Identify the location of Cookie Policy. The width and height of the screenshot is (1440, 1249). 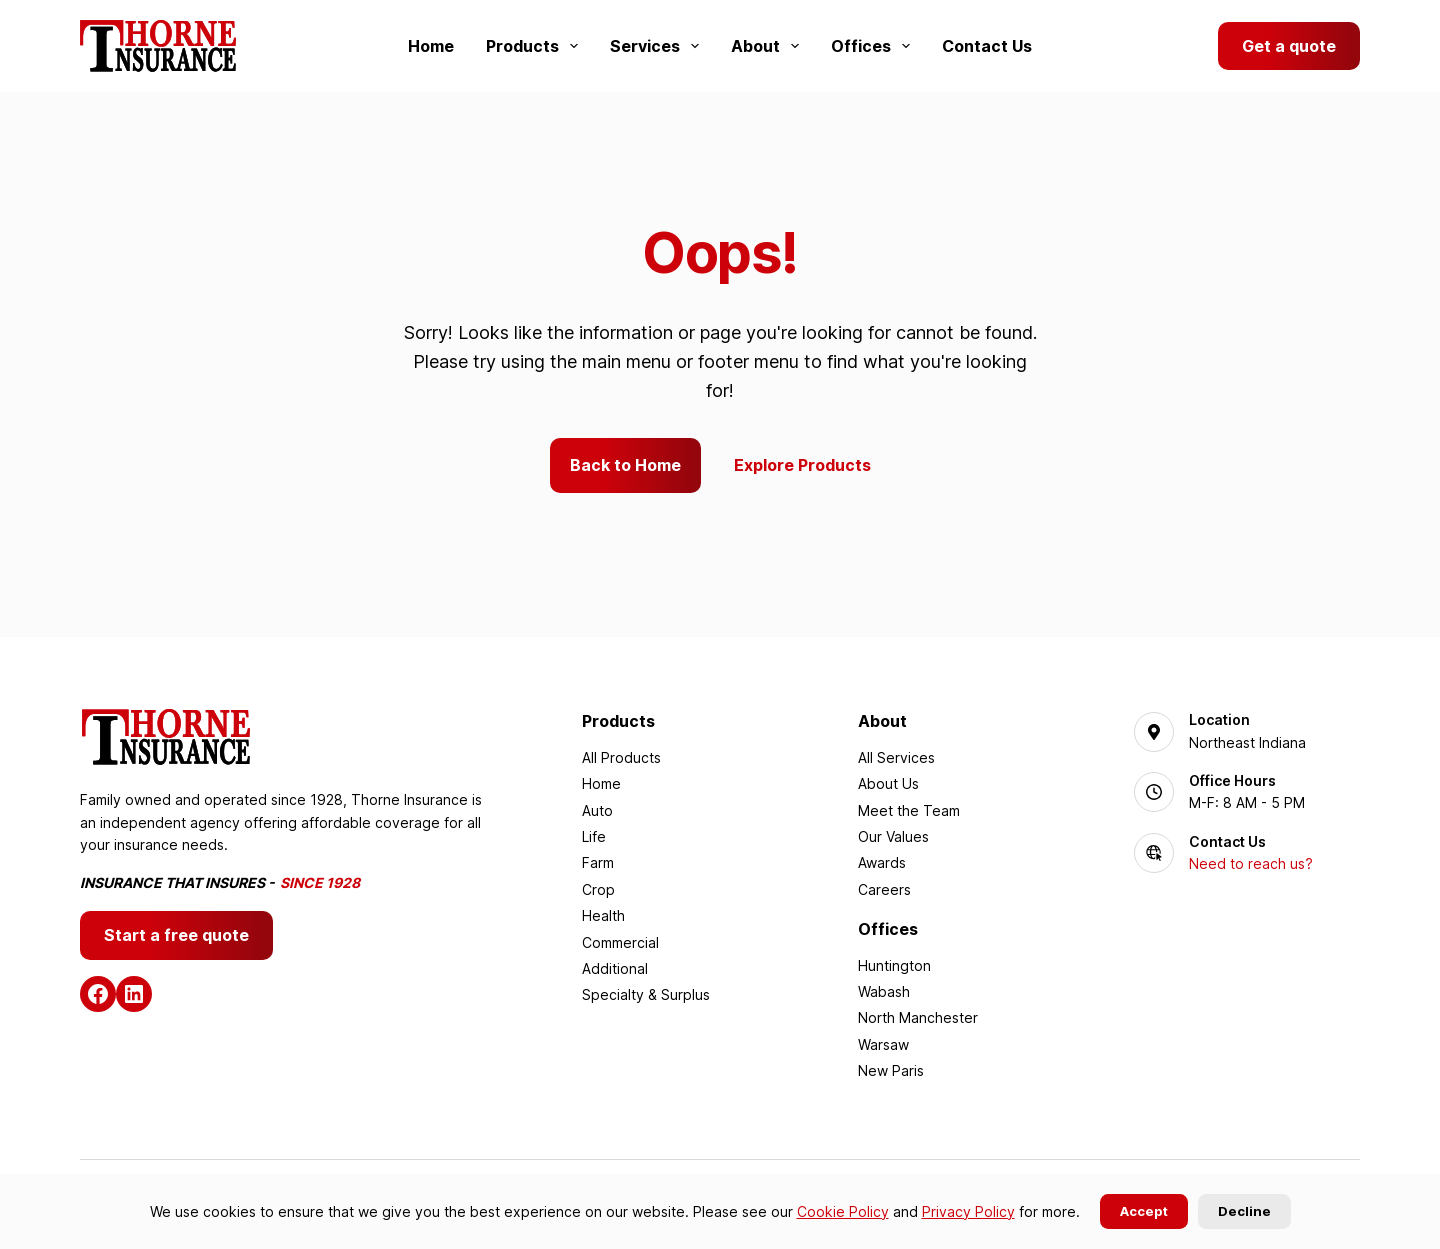
(843, 1211).